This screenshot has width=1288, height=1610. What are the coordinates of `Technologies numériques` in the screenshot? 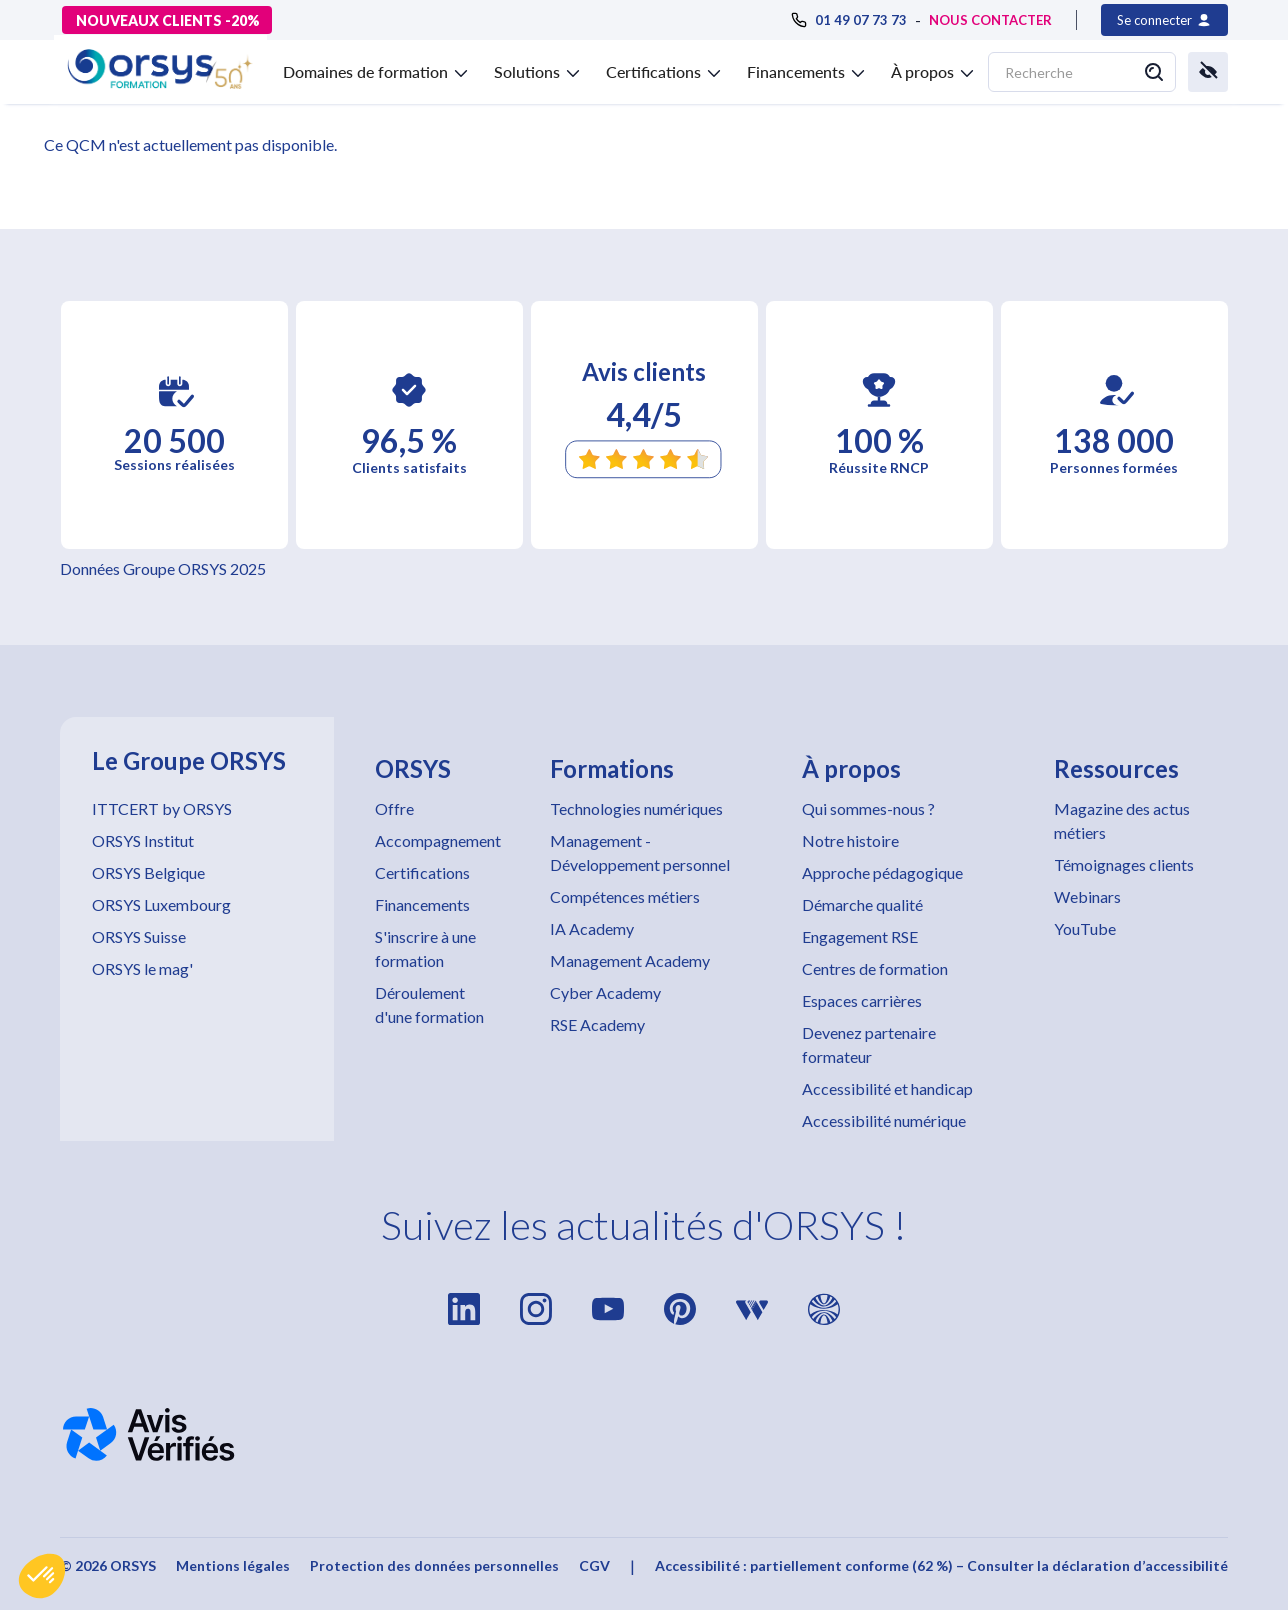 It's located at (636, 808).